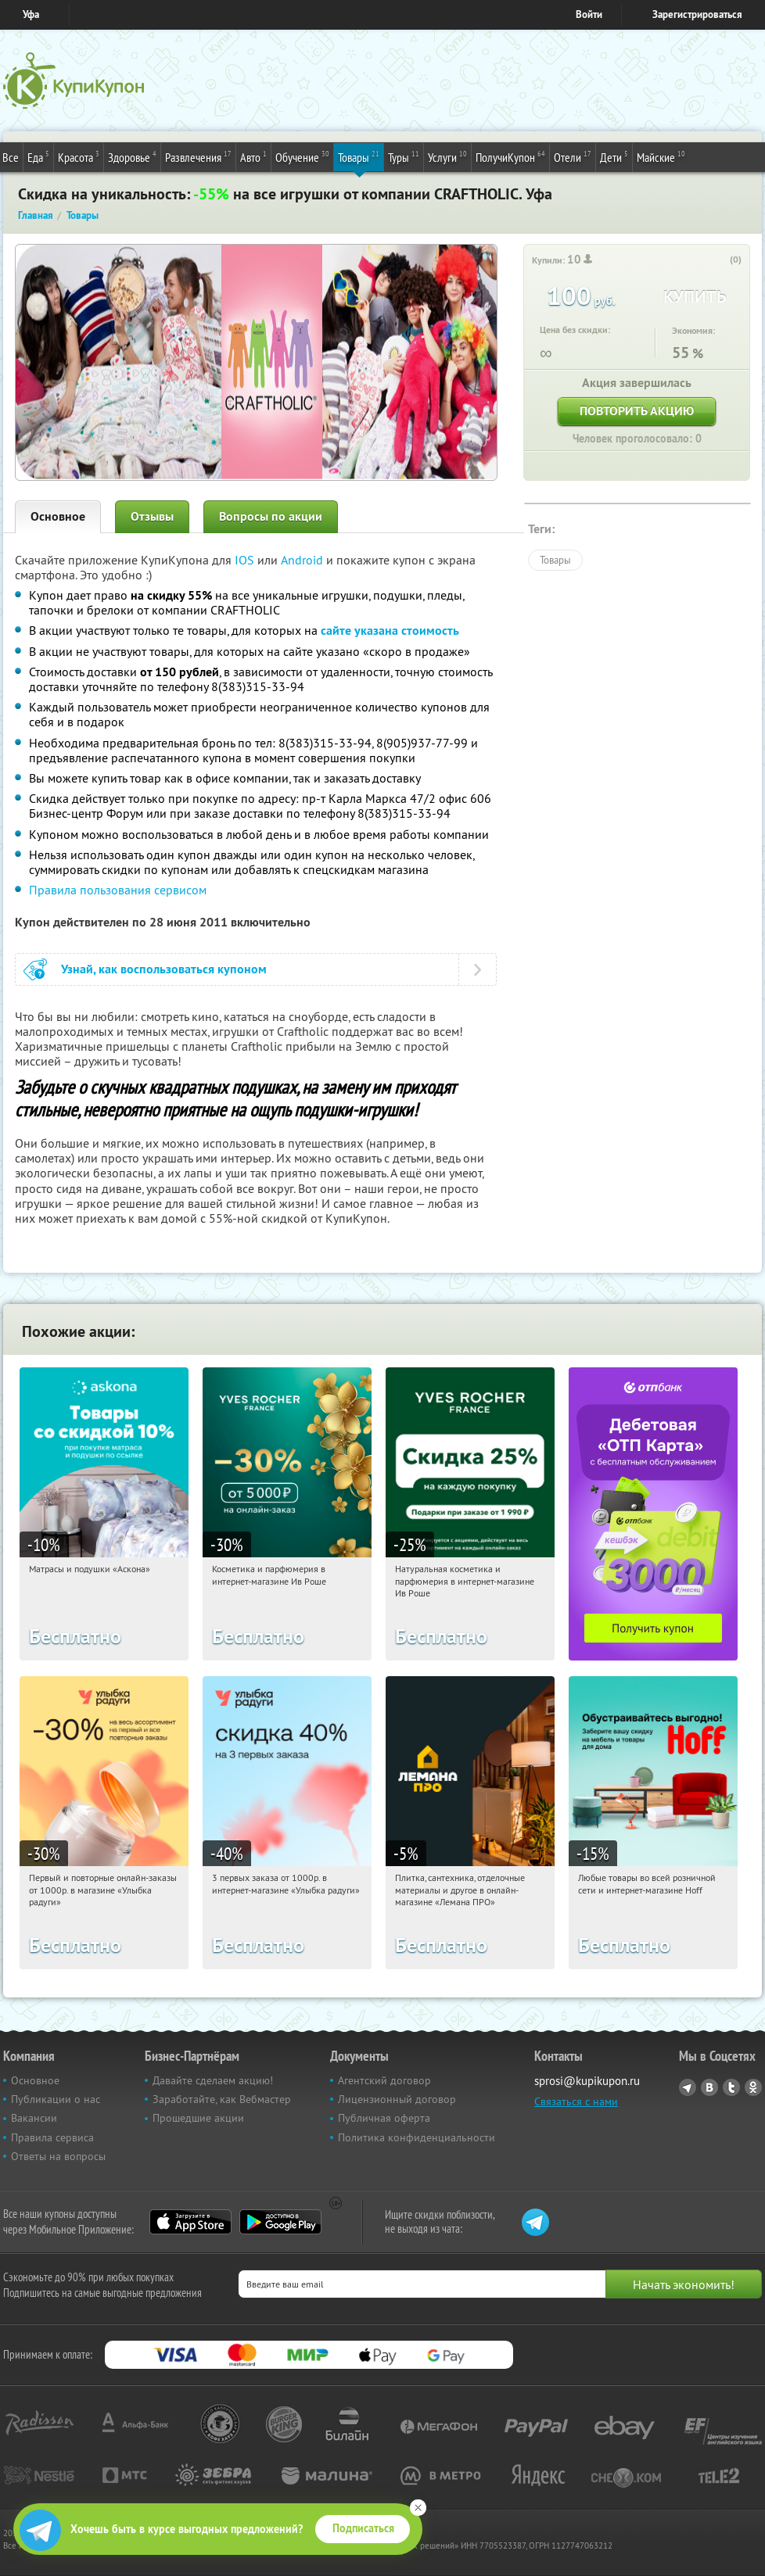  What do you see at coordinates (709, 2087) in the screenshot?
I see `Vkontakte.ru` at bounding box center [709, 2087].